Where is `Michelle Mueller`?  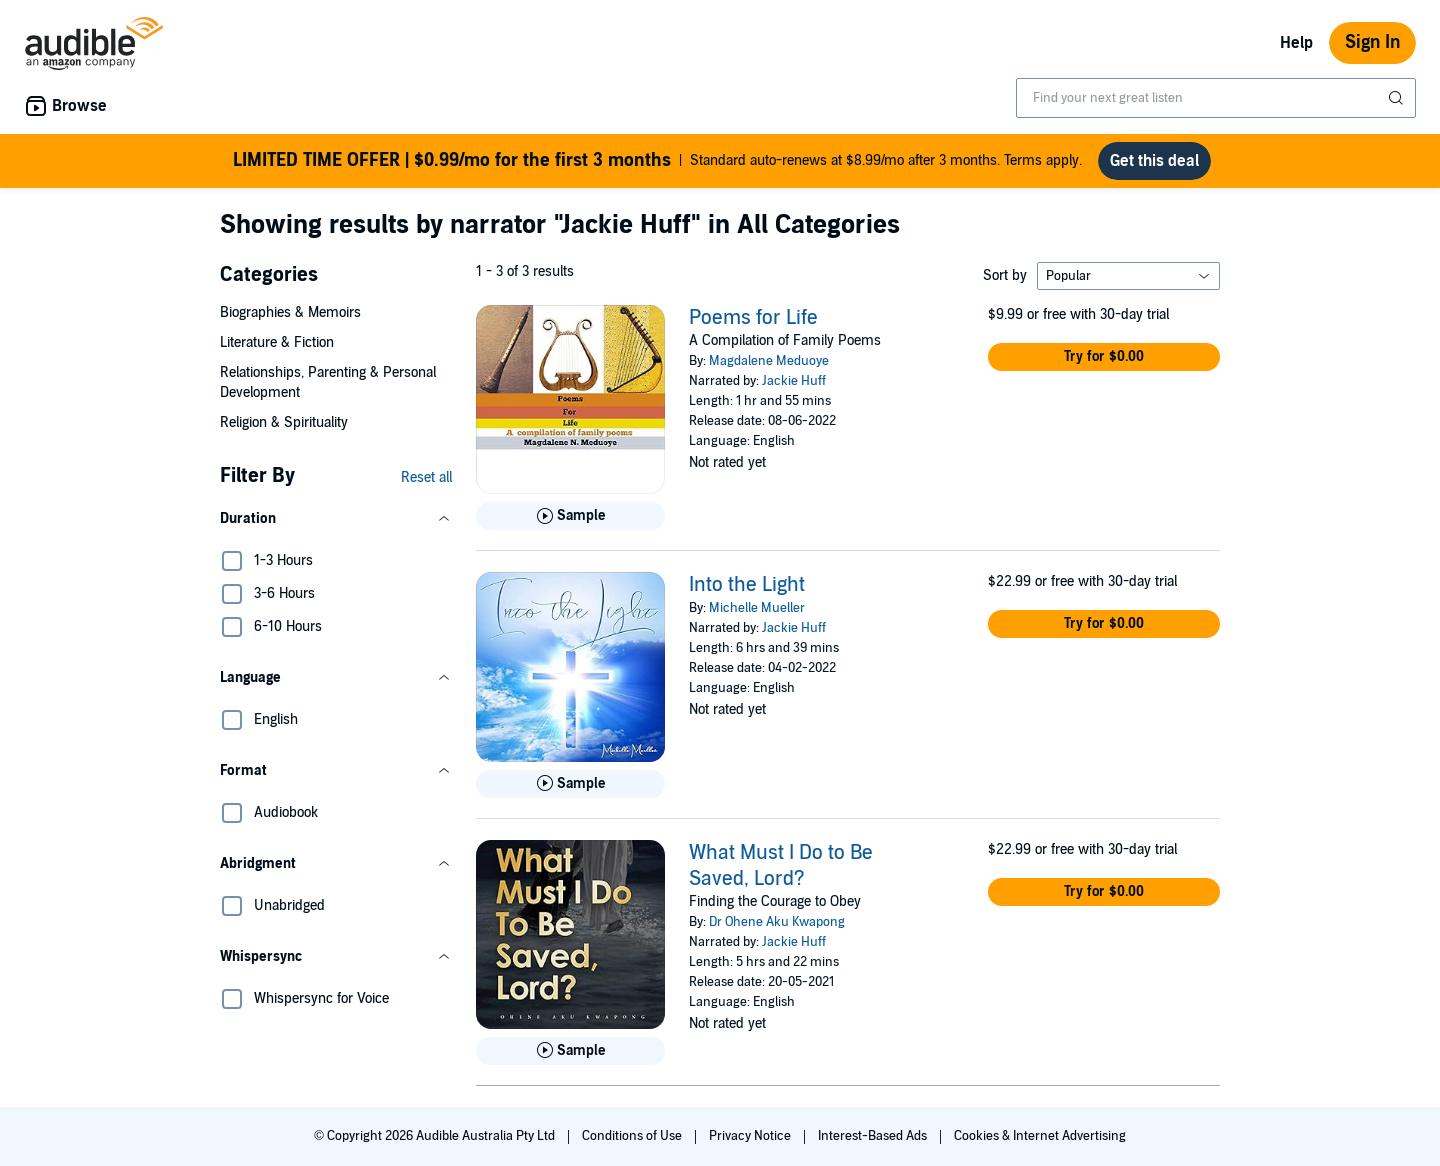 Michelle Mueller is located at coordinates (757, 608).